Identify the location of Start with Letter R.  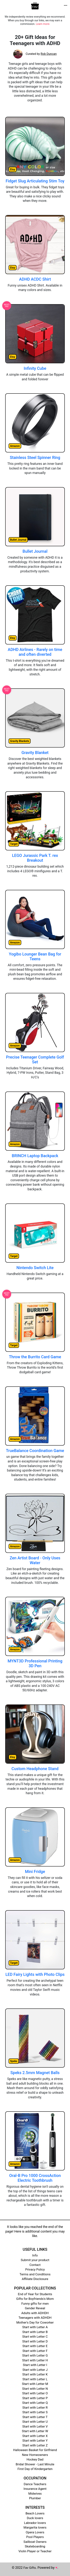
(35, 2407).